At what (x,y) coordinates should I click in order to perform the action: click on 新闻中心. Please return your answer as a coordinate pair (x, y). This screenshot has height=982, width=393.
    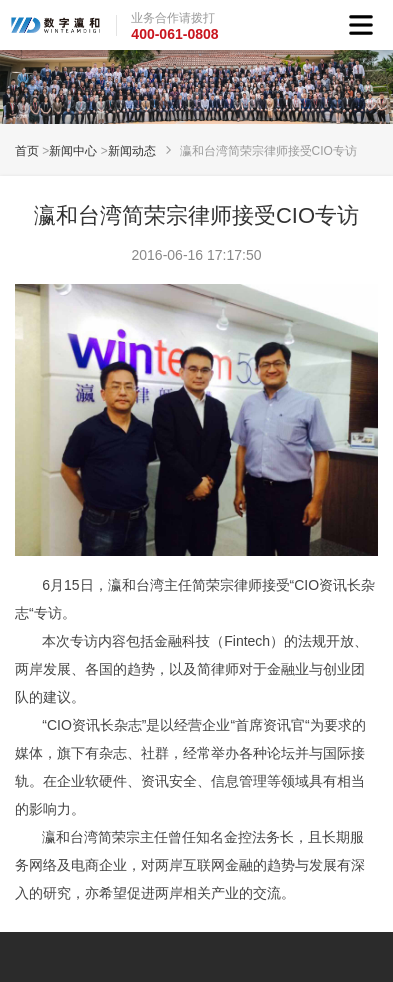
    Looking at the image, I should click on (73, 151).